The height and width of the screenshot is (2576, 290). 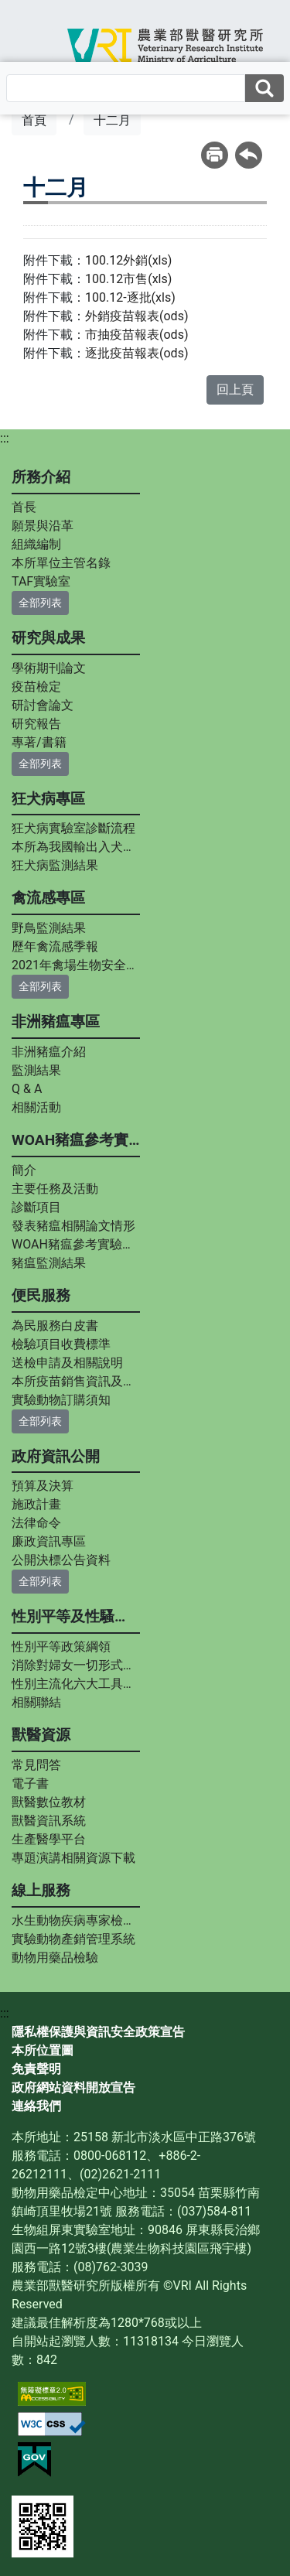 What do you see at coordinates (36, 1504) in the screenshot?
I see `施政計畫` at bounding box center [36, 1504].